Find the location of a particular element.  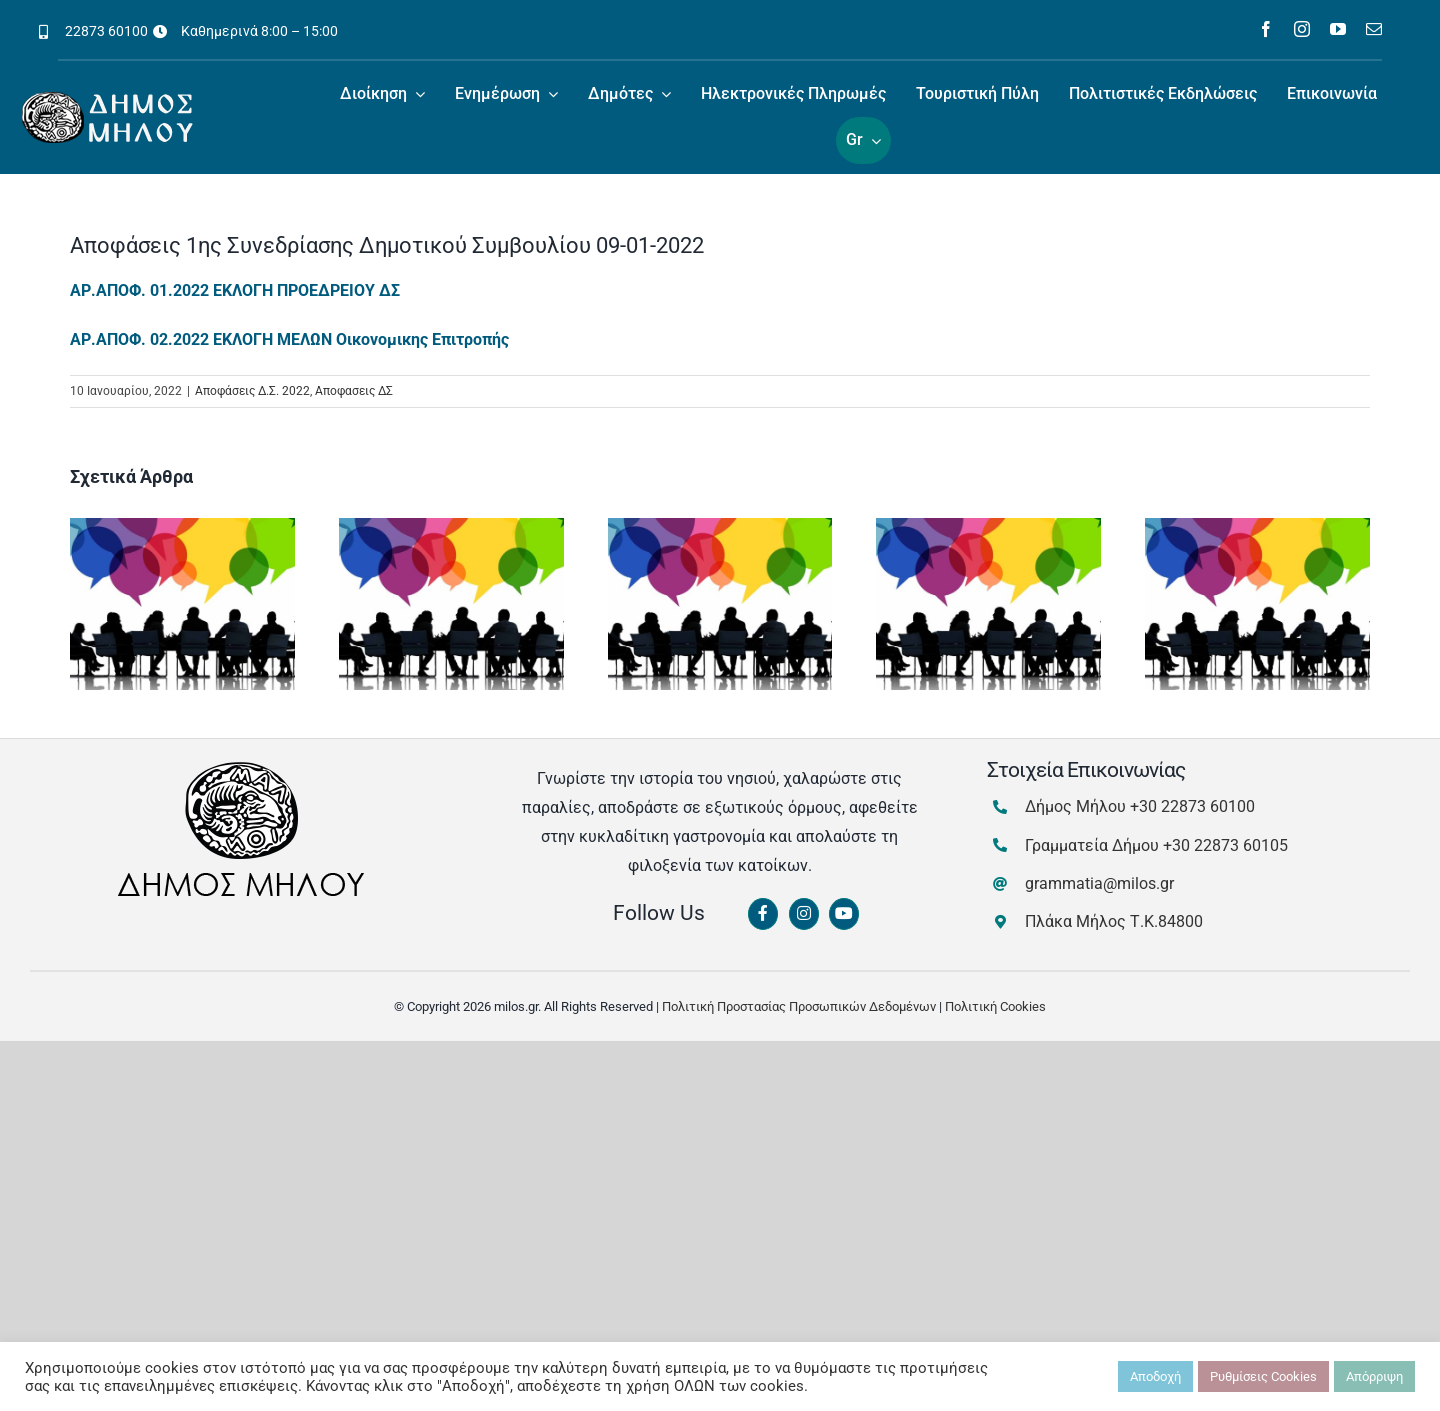

+30 22873 60100 is located at coordinates (1192, 806).